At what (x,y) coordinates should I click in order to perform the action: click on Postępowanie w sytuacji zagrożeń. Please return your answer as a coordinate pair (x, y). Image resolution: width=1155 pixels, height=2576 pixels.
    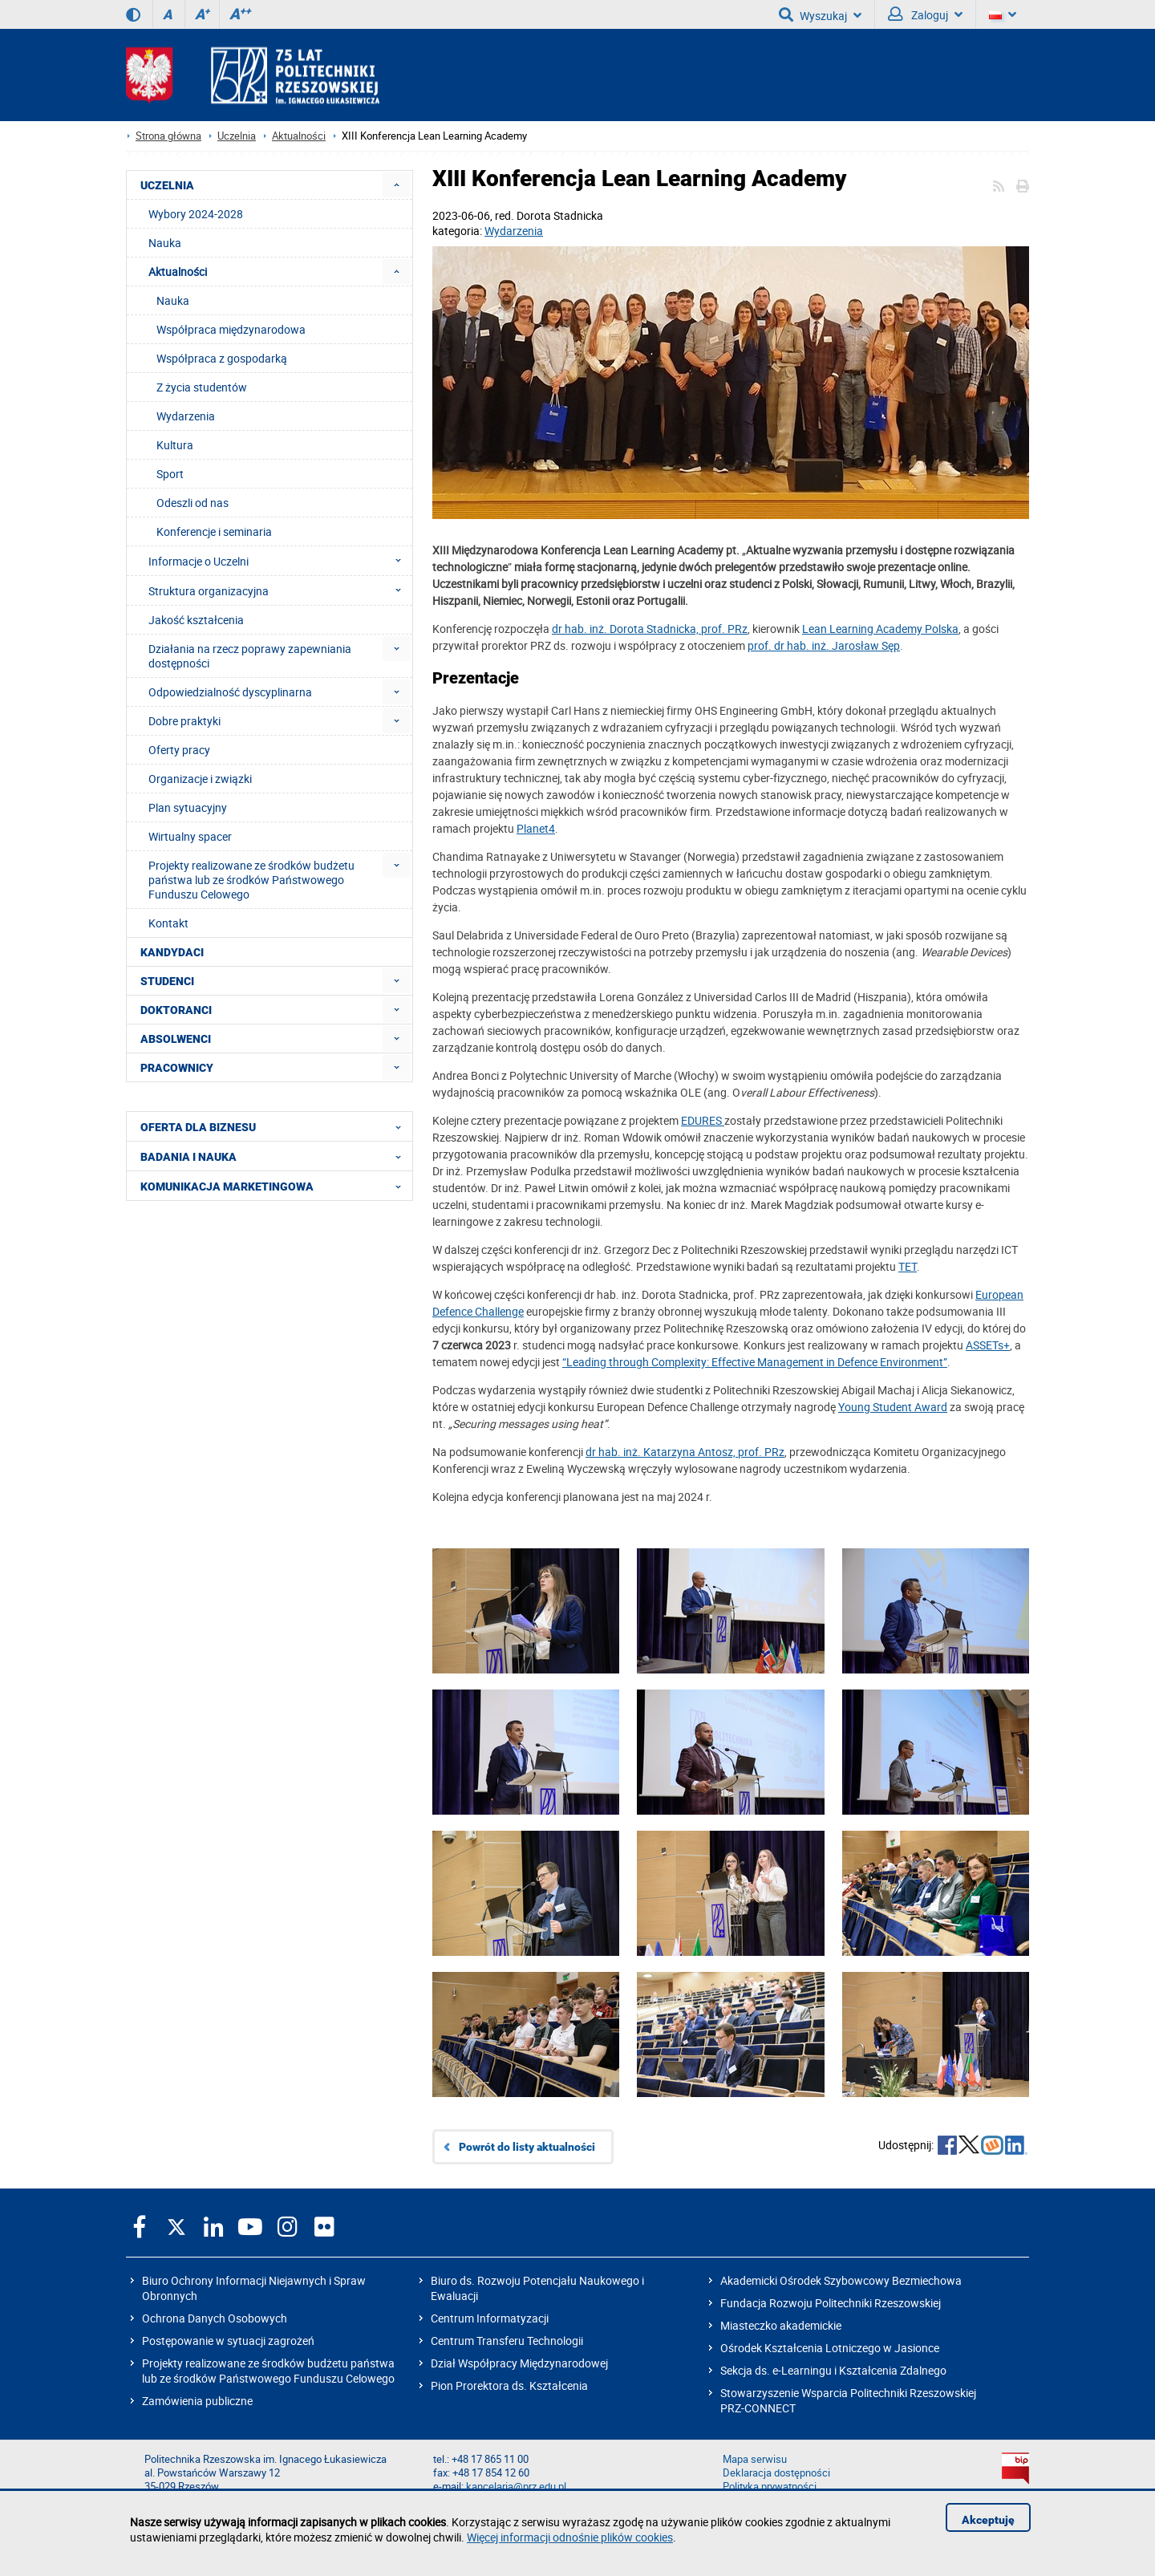
    Looking at the image, I should click on (228, 2340).